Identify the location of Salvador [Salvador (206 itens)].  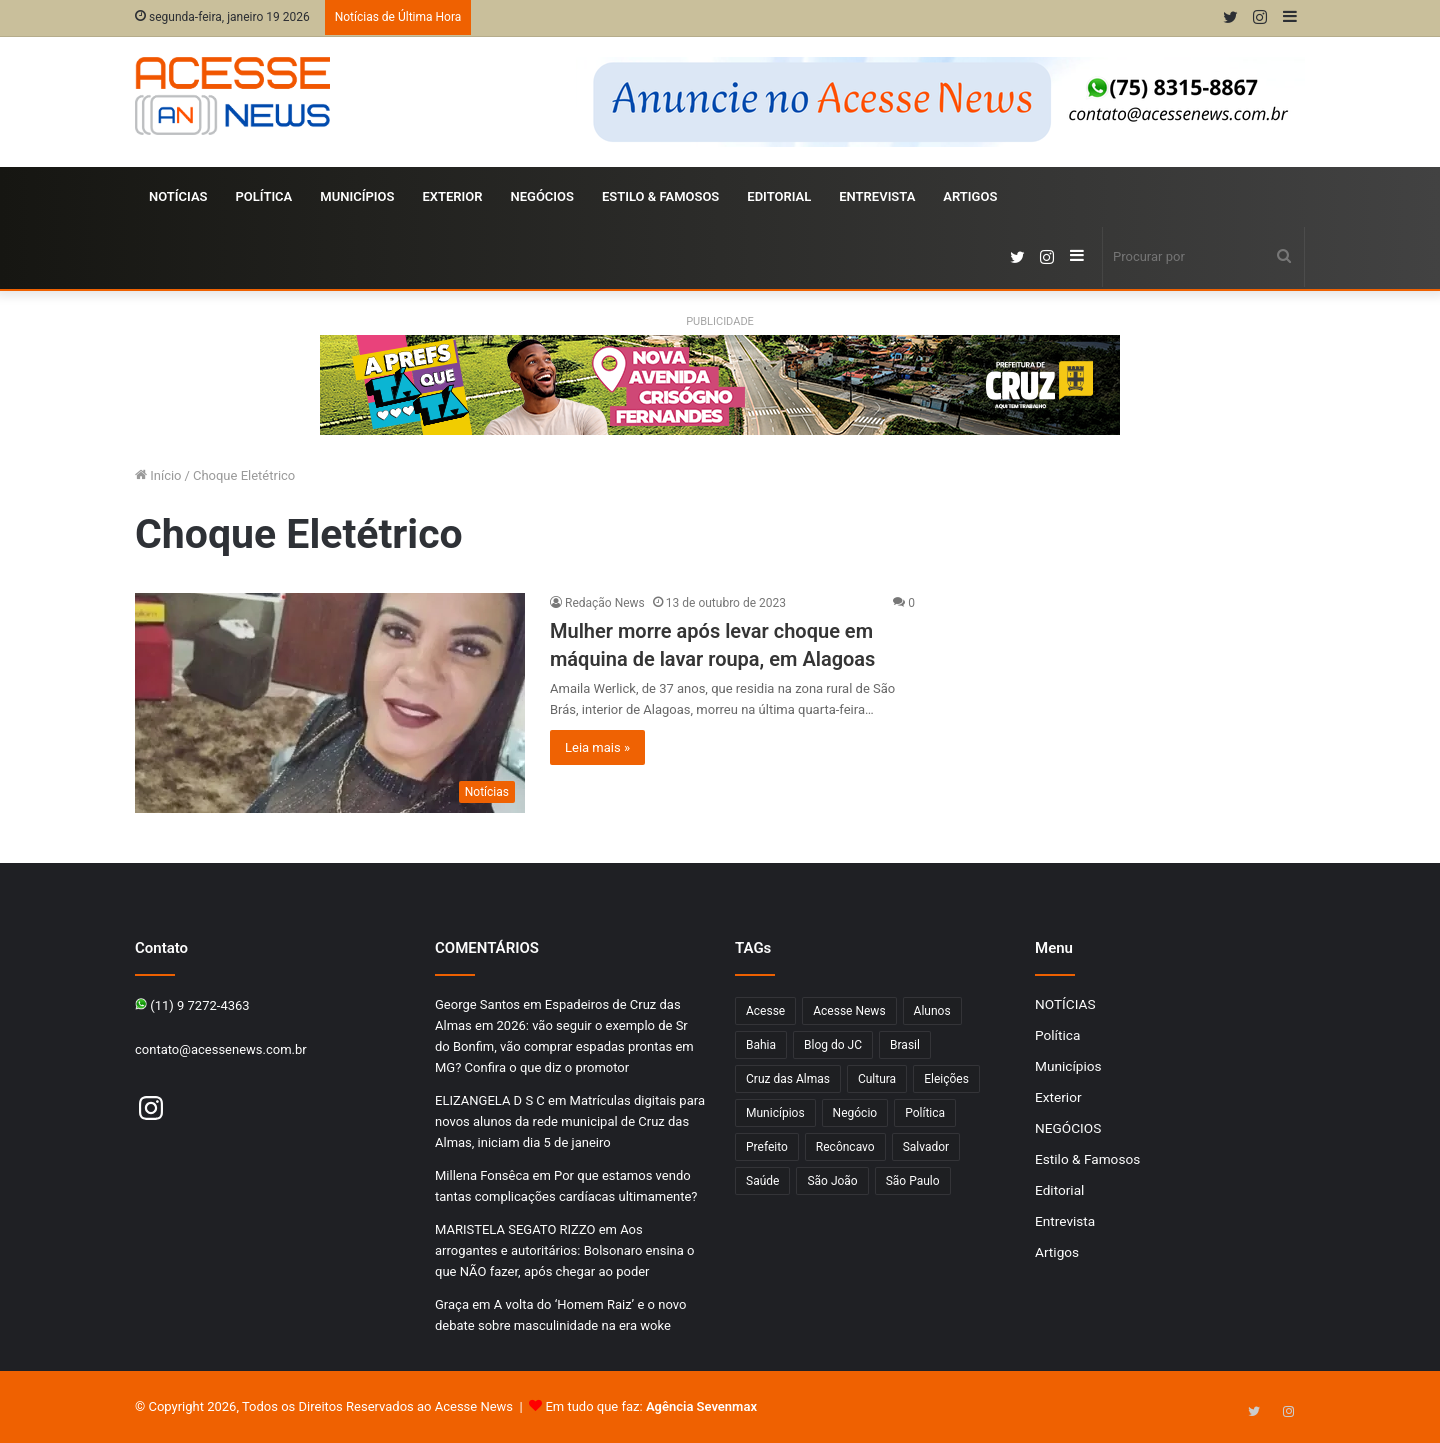
(926, 1147).